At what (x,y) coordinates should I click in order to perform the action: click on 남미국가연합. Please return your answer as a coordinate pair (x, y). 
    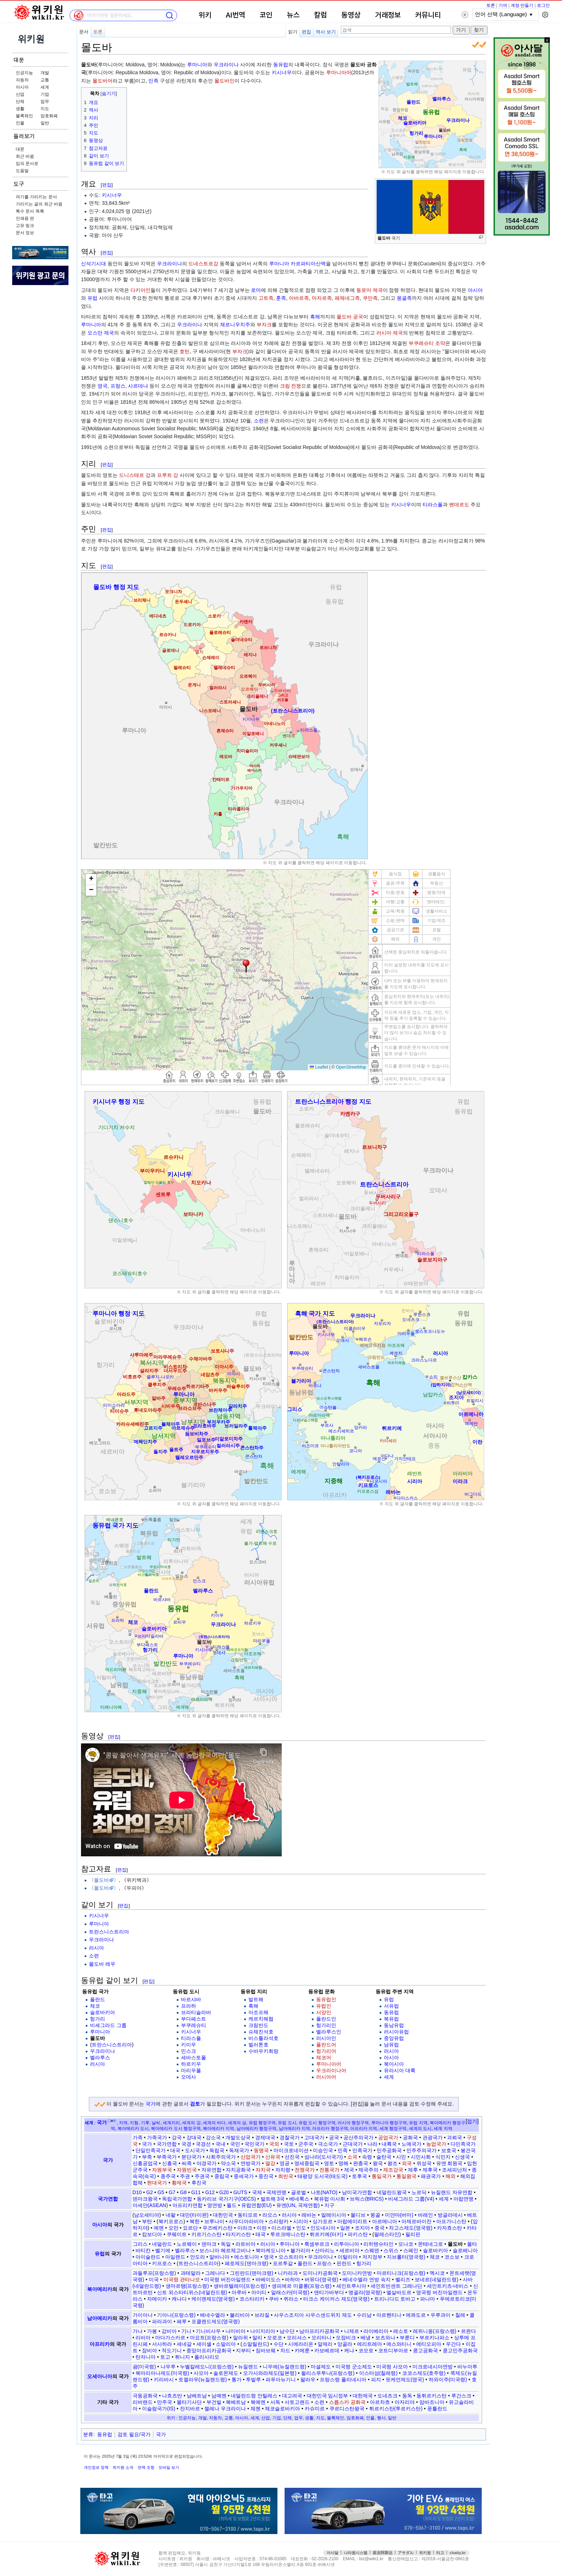
    Looking at the image, I should click on (357, 2192).